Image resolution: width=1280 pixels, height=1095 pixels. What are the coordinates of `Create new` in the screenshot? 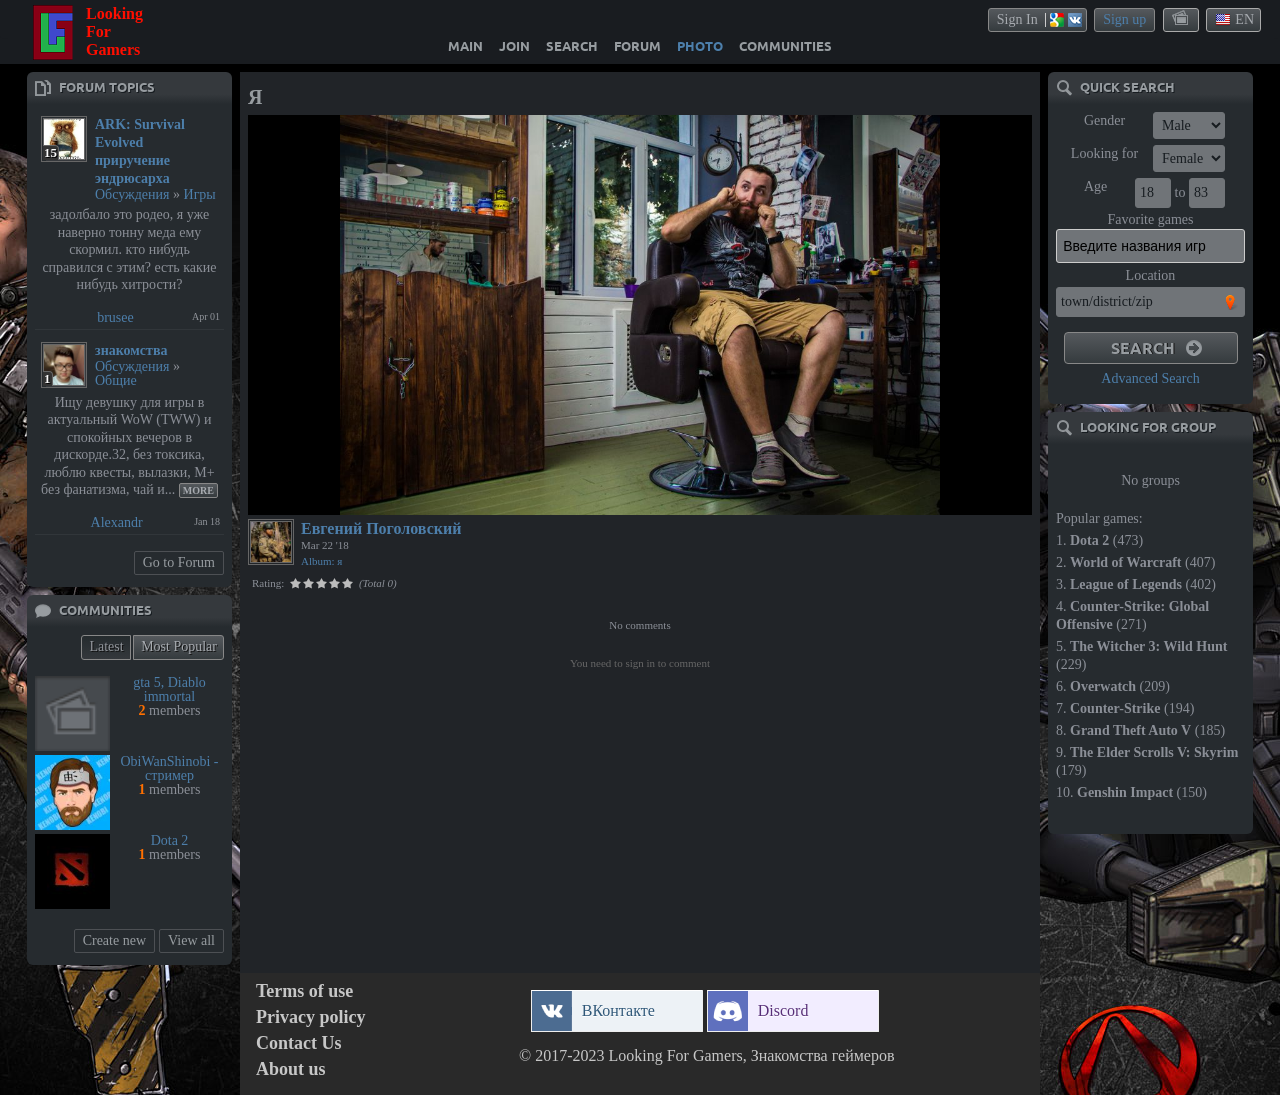 It's located at (114, 940).